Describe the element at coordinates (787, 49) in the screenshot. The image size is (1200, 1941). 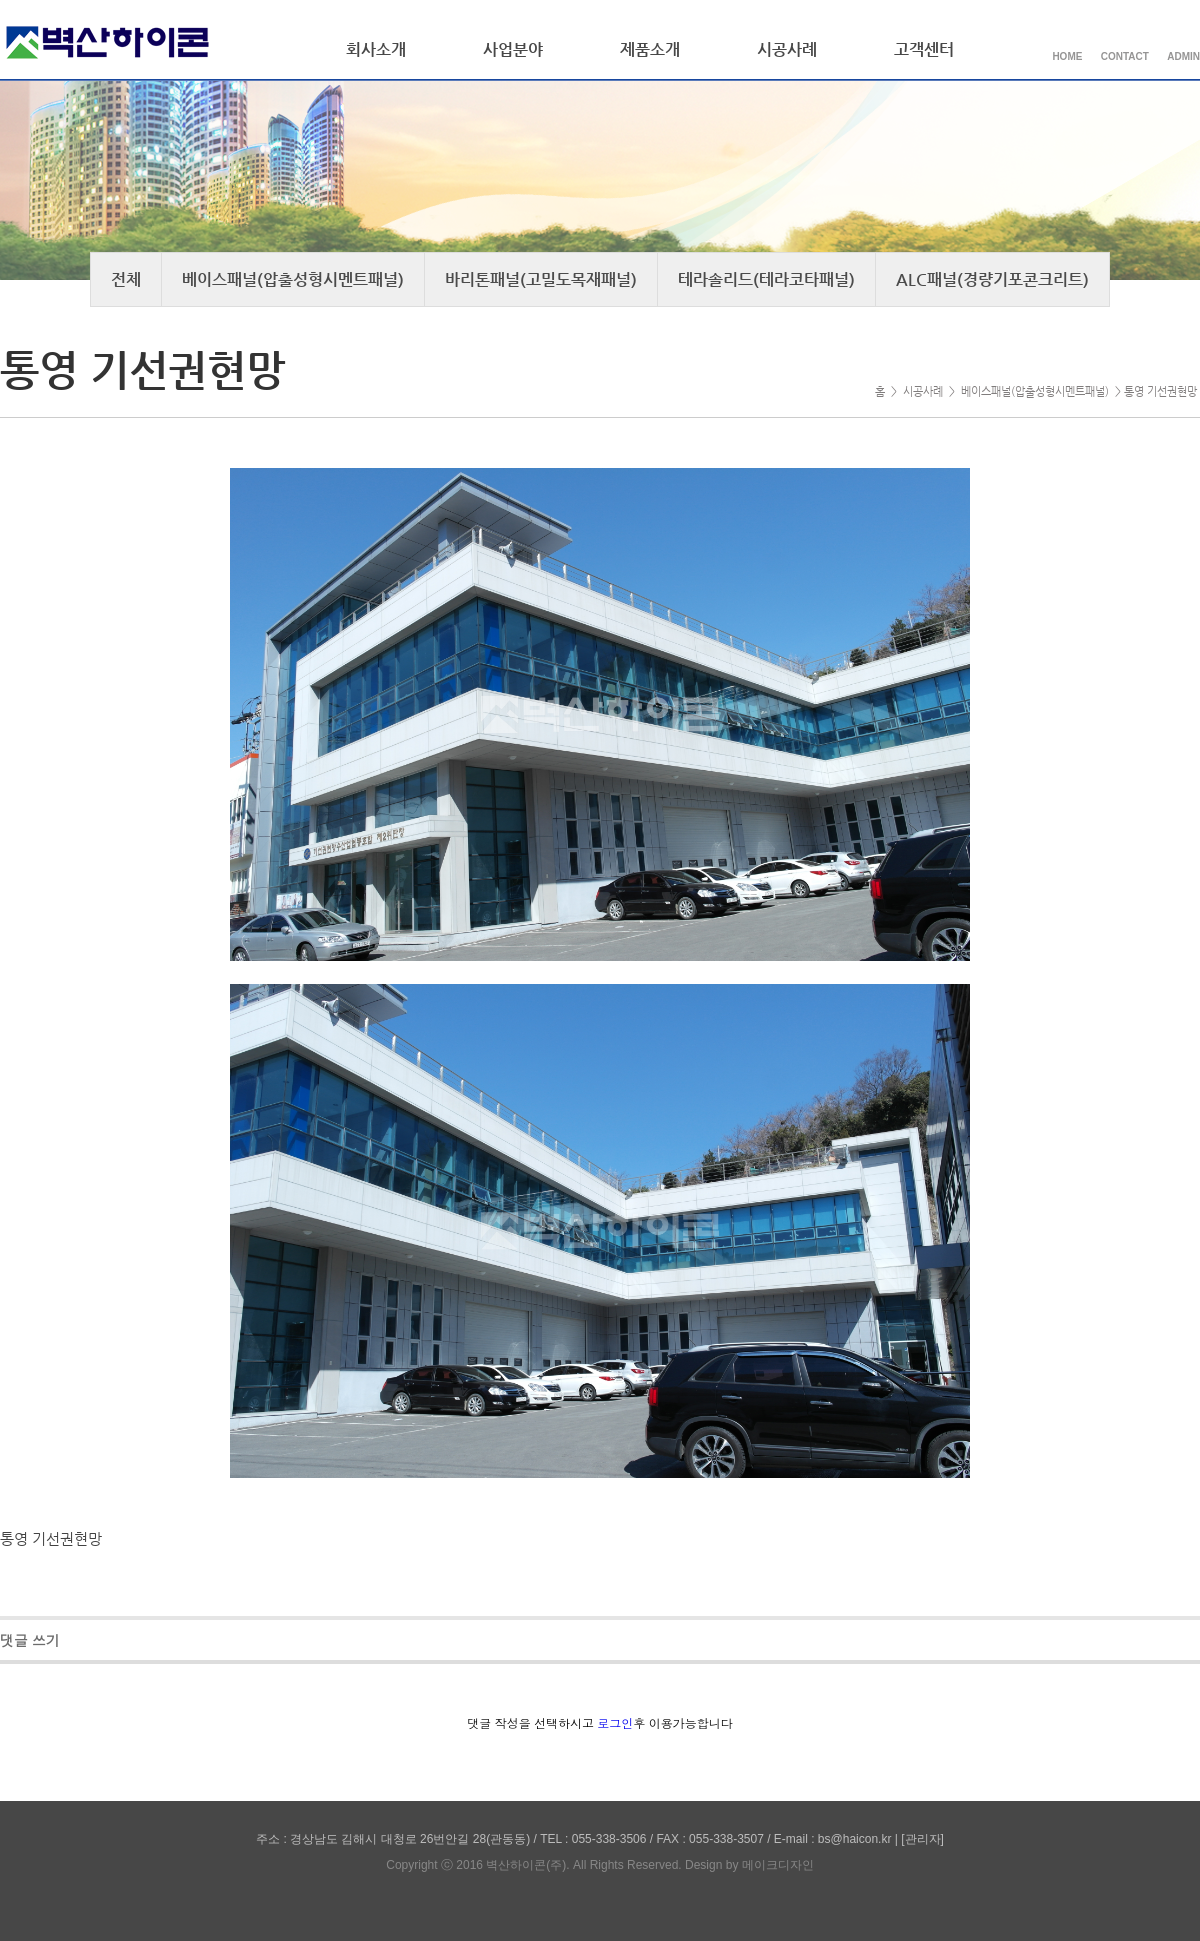
I see `시공사례` at that location.